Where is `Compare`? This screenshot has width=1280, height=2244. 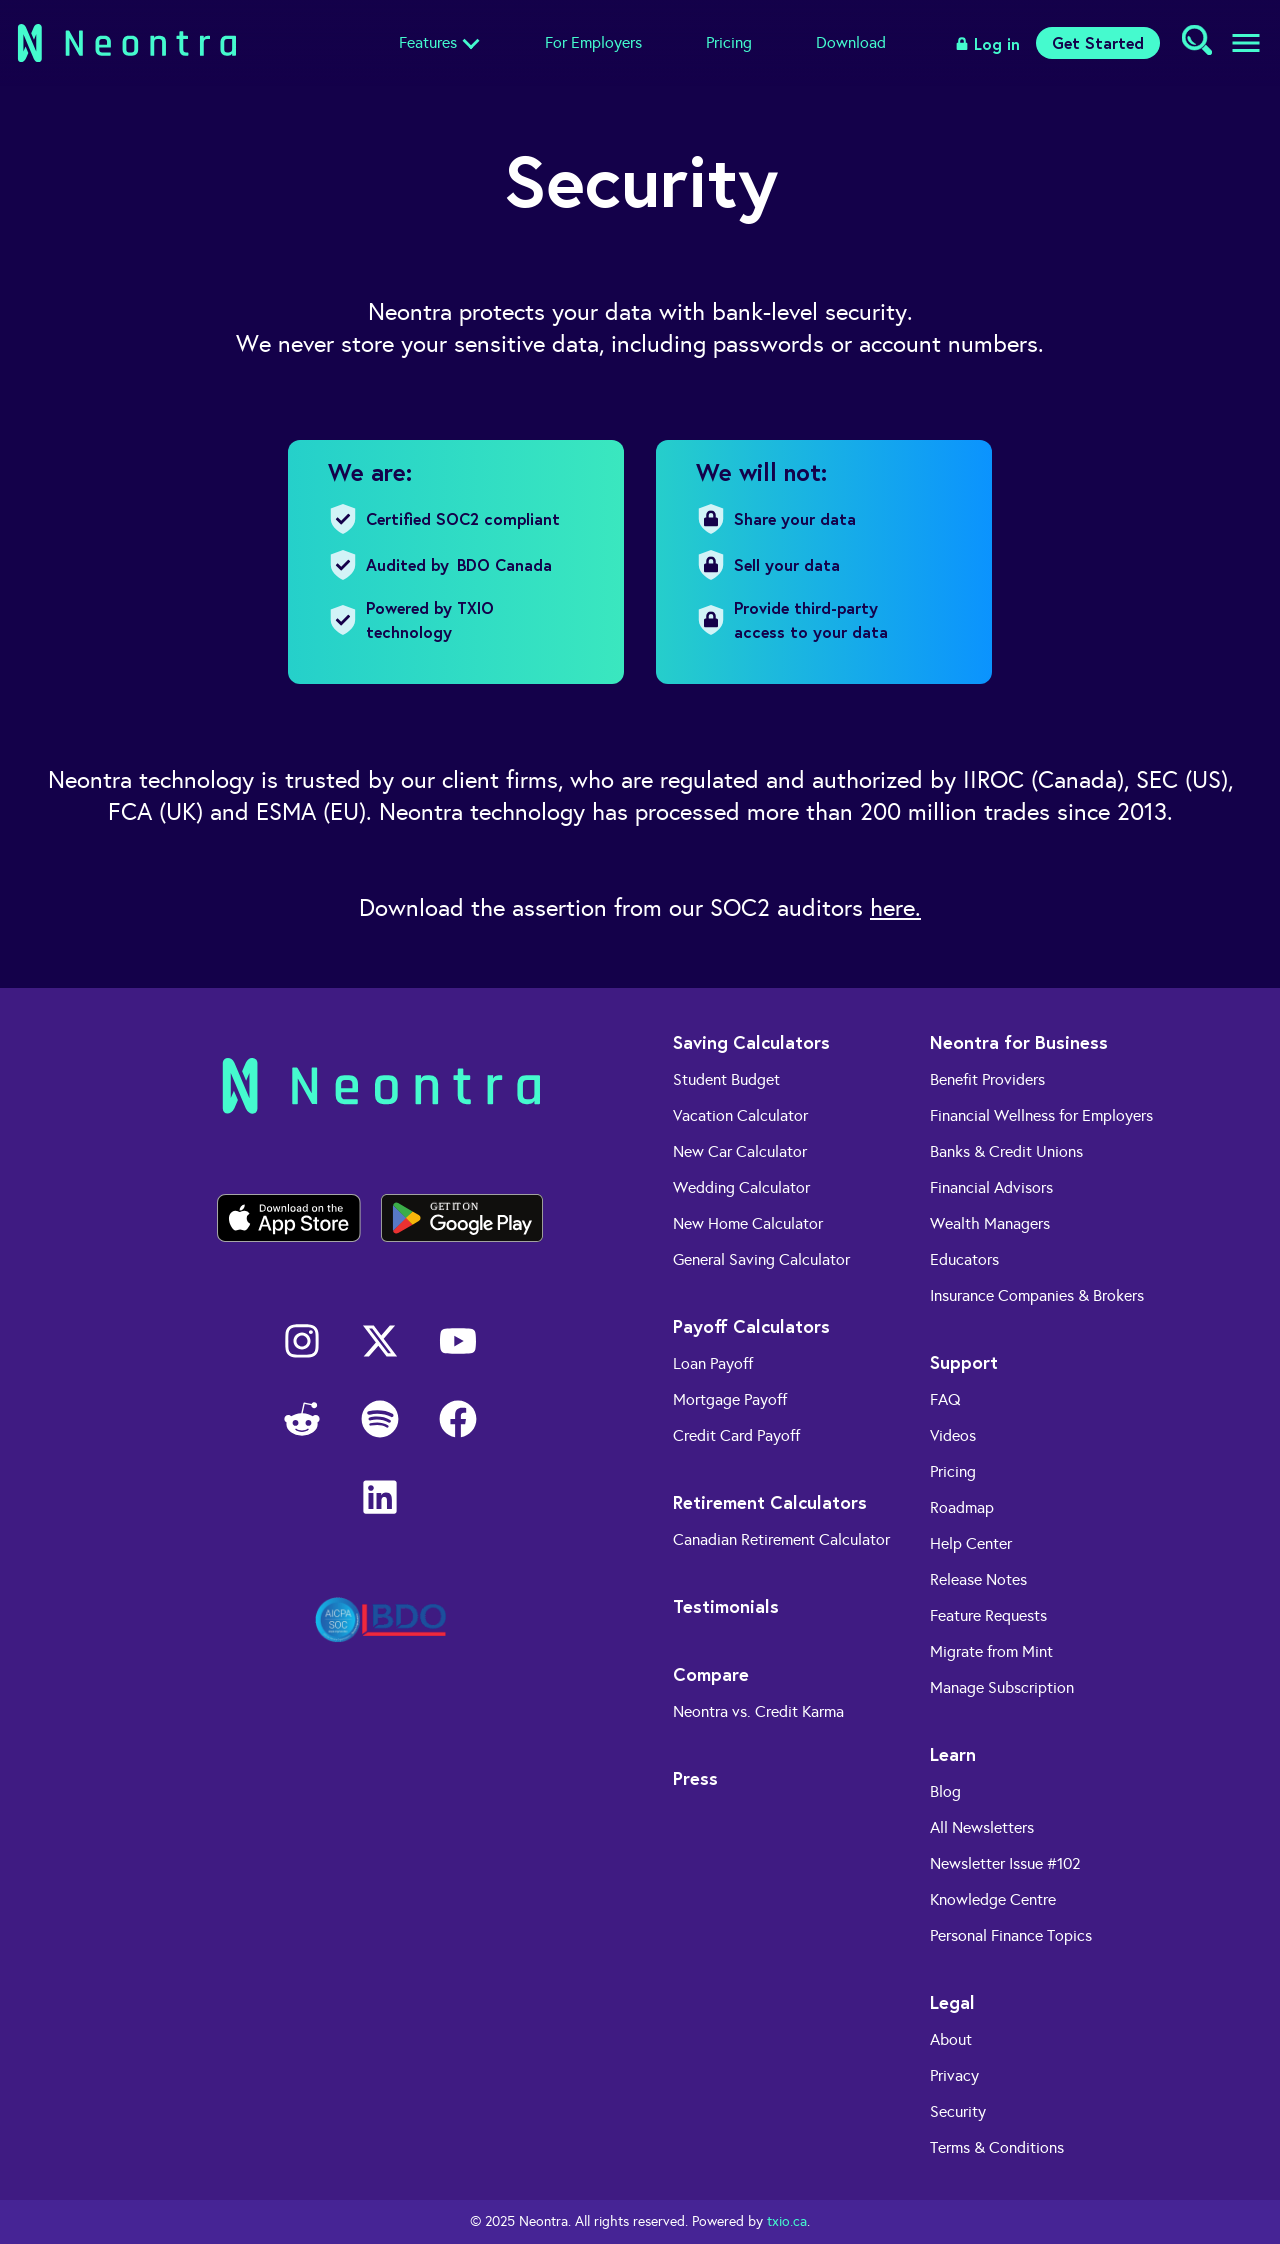 Compare is located at coordinates (711, 1674).